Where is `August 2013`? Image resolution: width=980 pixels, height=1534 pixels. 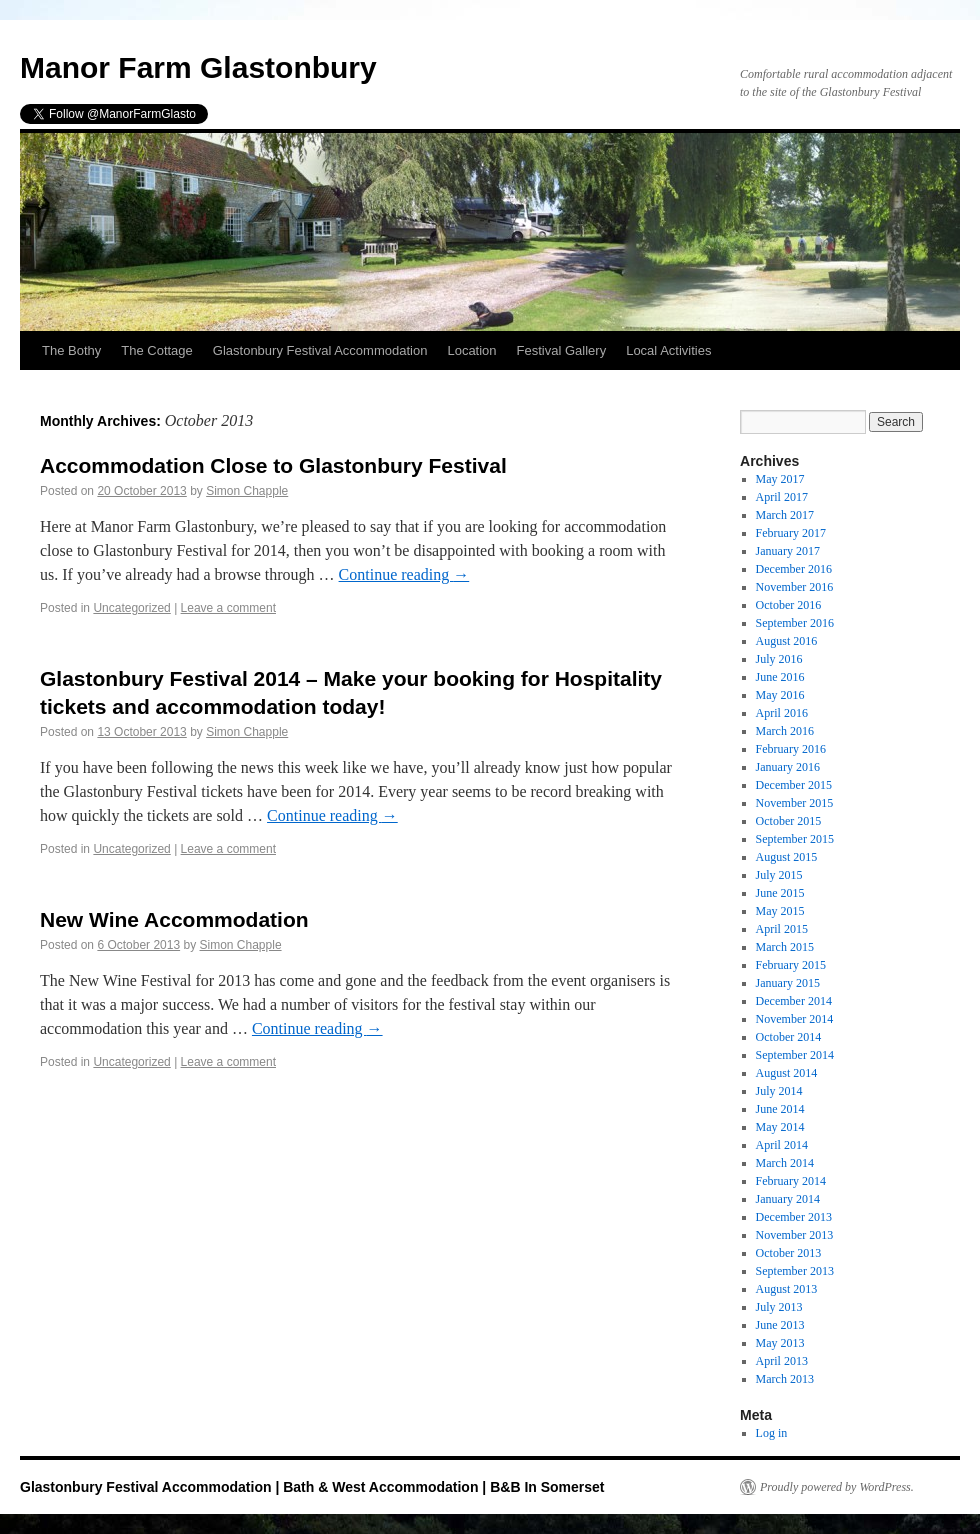 August 2013 is located at coordinates (787, 1289).